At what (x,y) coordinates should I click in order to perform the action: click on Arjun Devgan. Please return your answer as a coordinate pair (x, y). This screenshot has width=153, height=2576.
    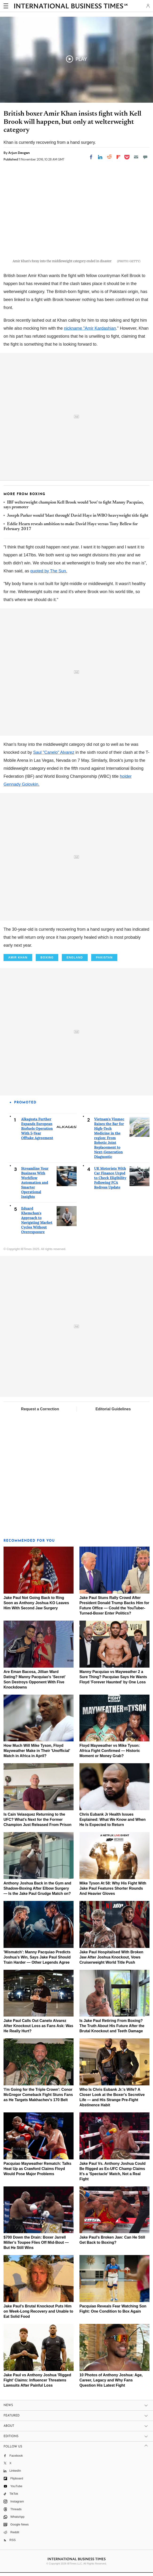
    Looking at the image, I should click on (19, 153).